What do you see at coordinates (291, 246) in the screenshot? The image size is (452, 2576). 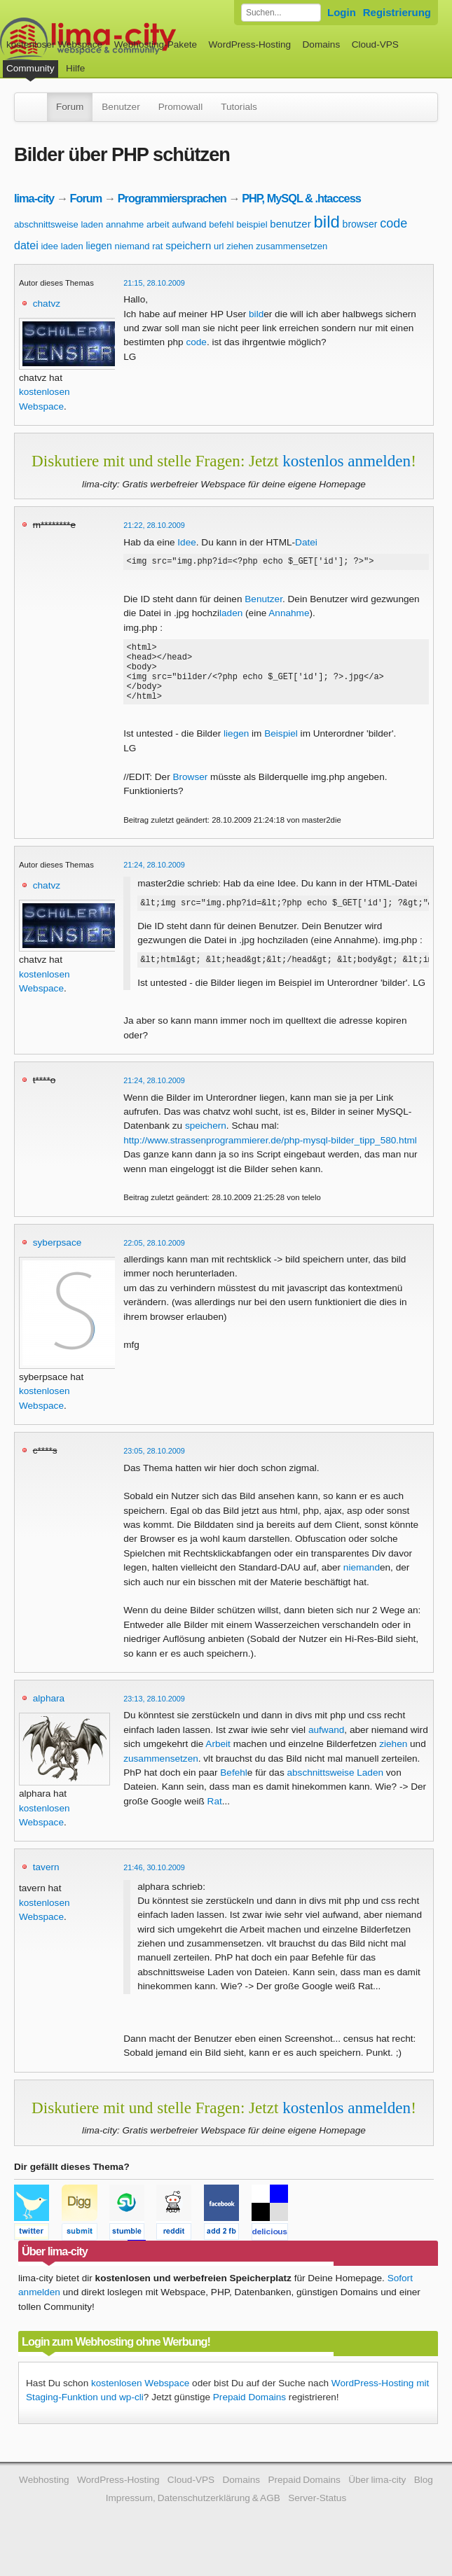 I see `zusammensetzen` at bounding box center [291, 246].